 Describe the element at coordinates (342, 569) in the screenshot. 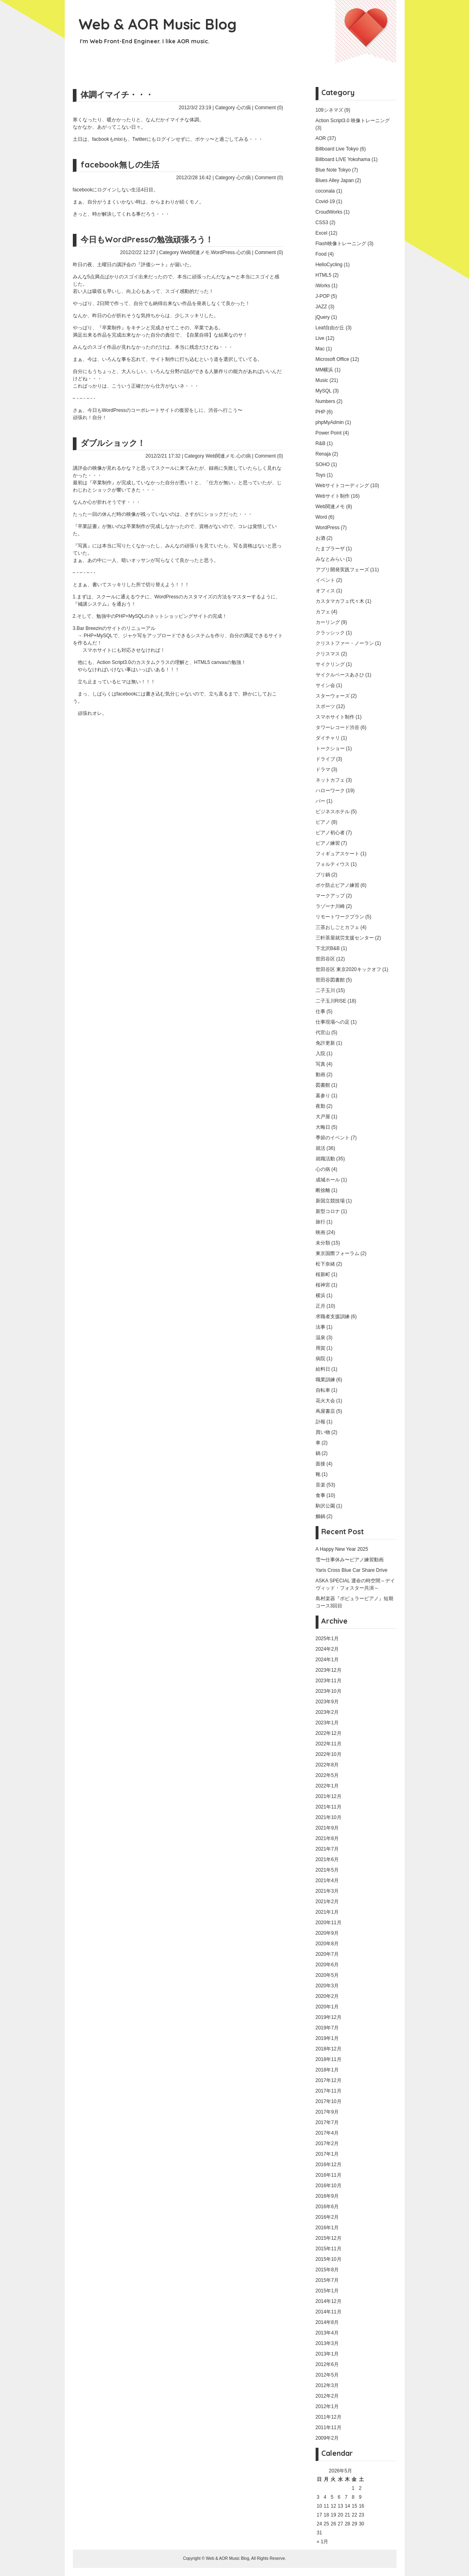

I see `アプリ開発実践フェーズ` at that location.